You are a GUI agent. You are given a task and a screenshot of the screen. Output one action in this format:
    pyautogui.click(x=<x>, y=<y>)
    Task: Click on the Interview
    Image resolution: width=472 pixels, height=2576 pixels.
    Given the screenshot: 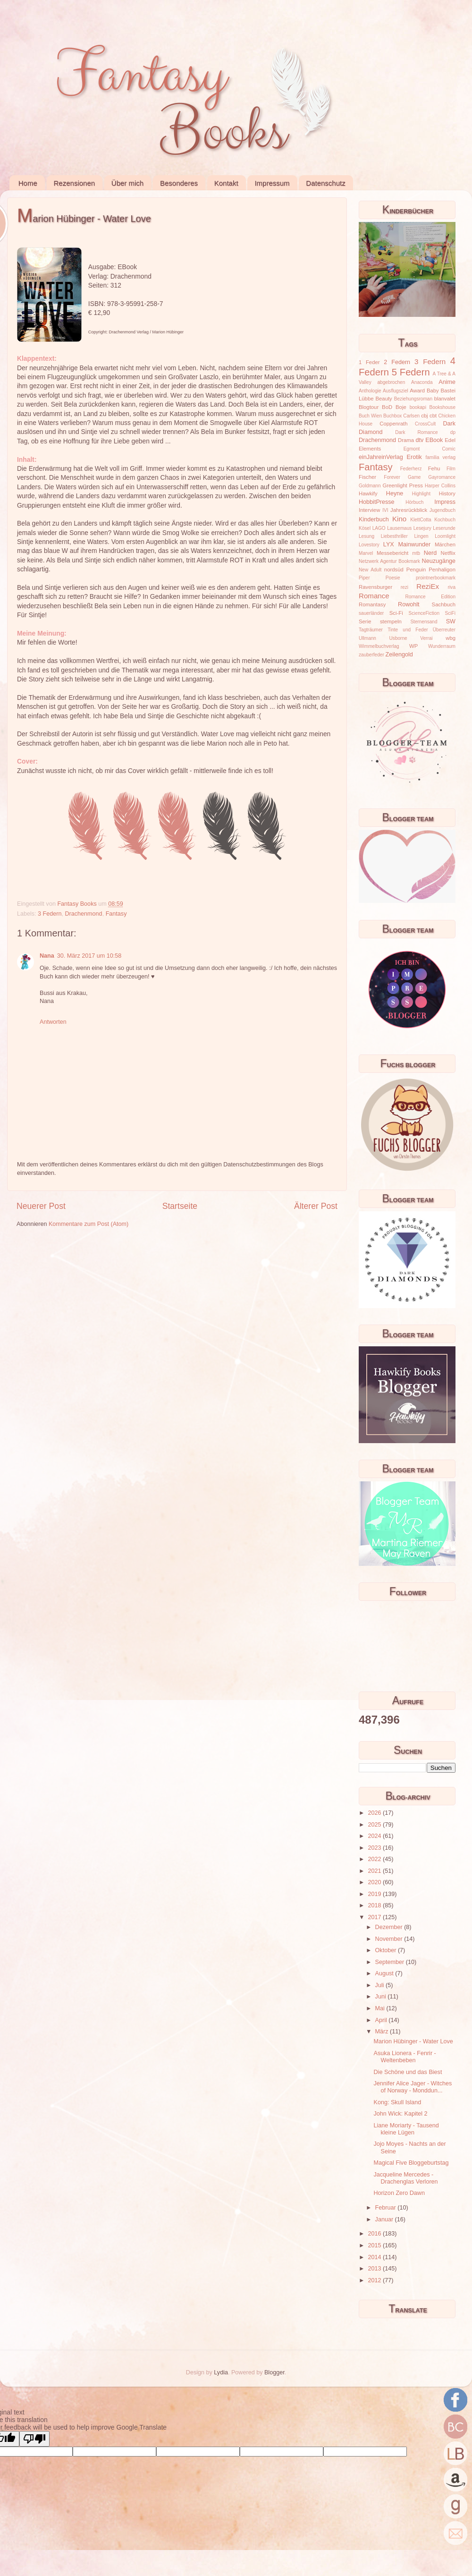 What is the action you would take?
    pyautogui.click(x=369, y=510)
    